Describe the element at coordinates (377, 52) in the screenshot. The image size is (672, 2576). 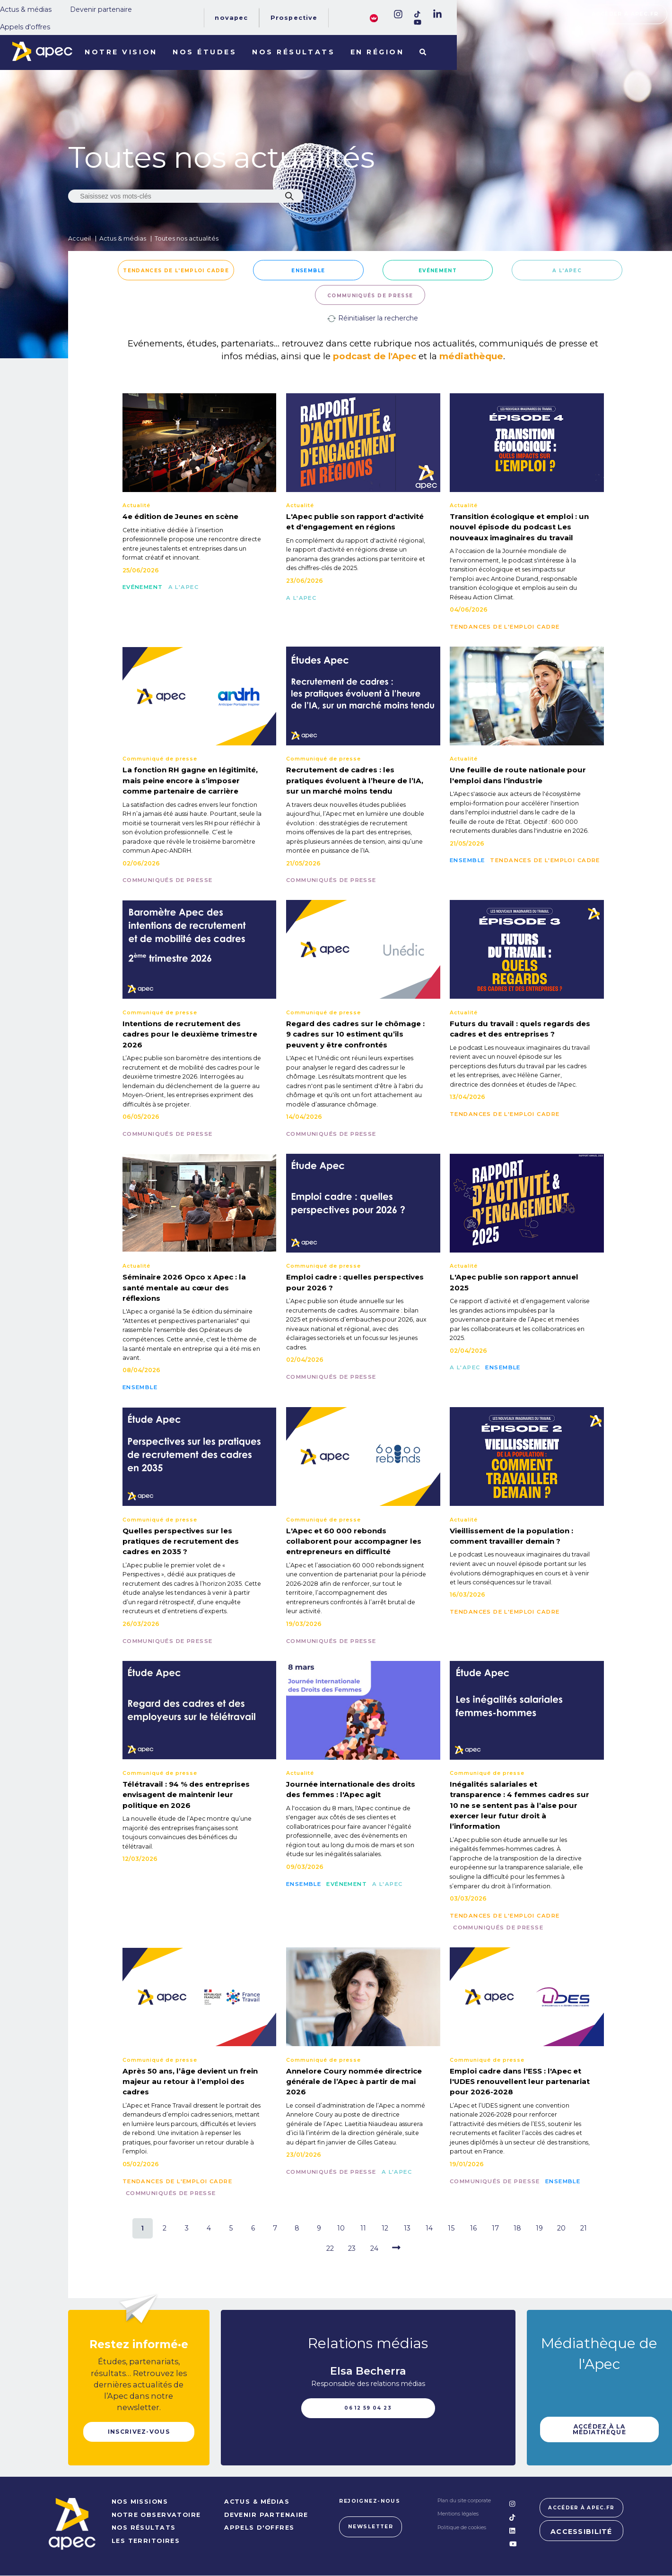
I see `En région` at that location.